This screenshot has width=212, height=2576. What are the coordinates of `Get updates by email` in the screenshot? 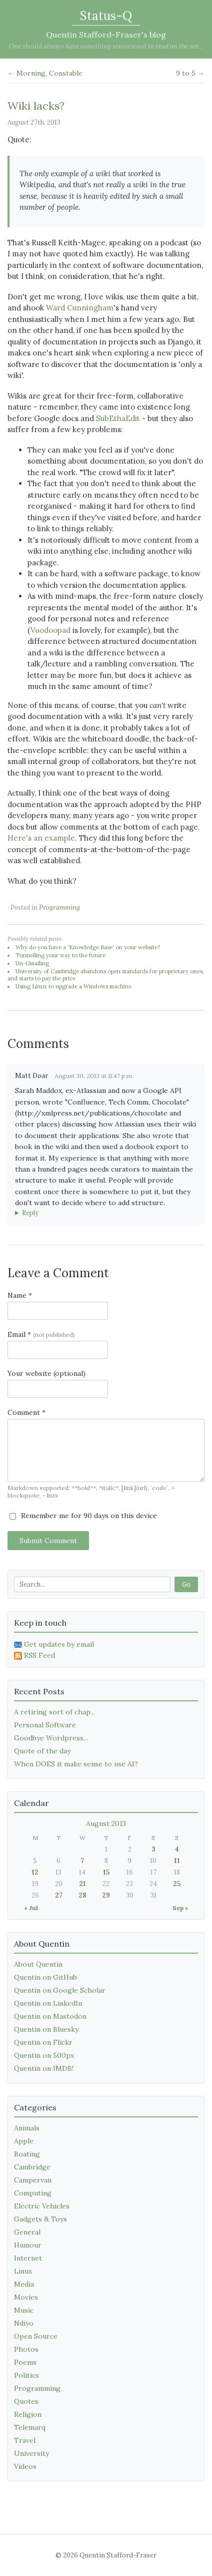 It's located at (54, 1644).